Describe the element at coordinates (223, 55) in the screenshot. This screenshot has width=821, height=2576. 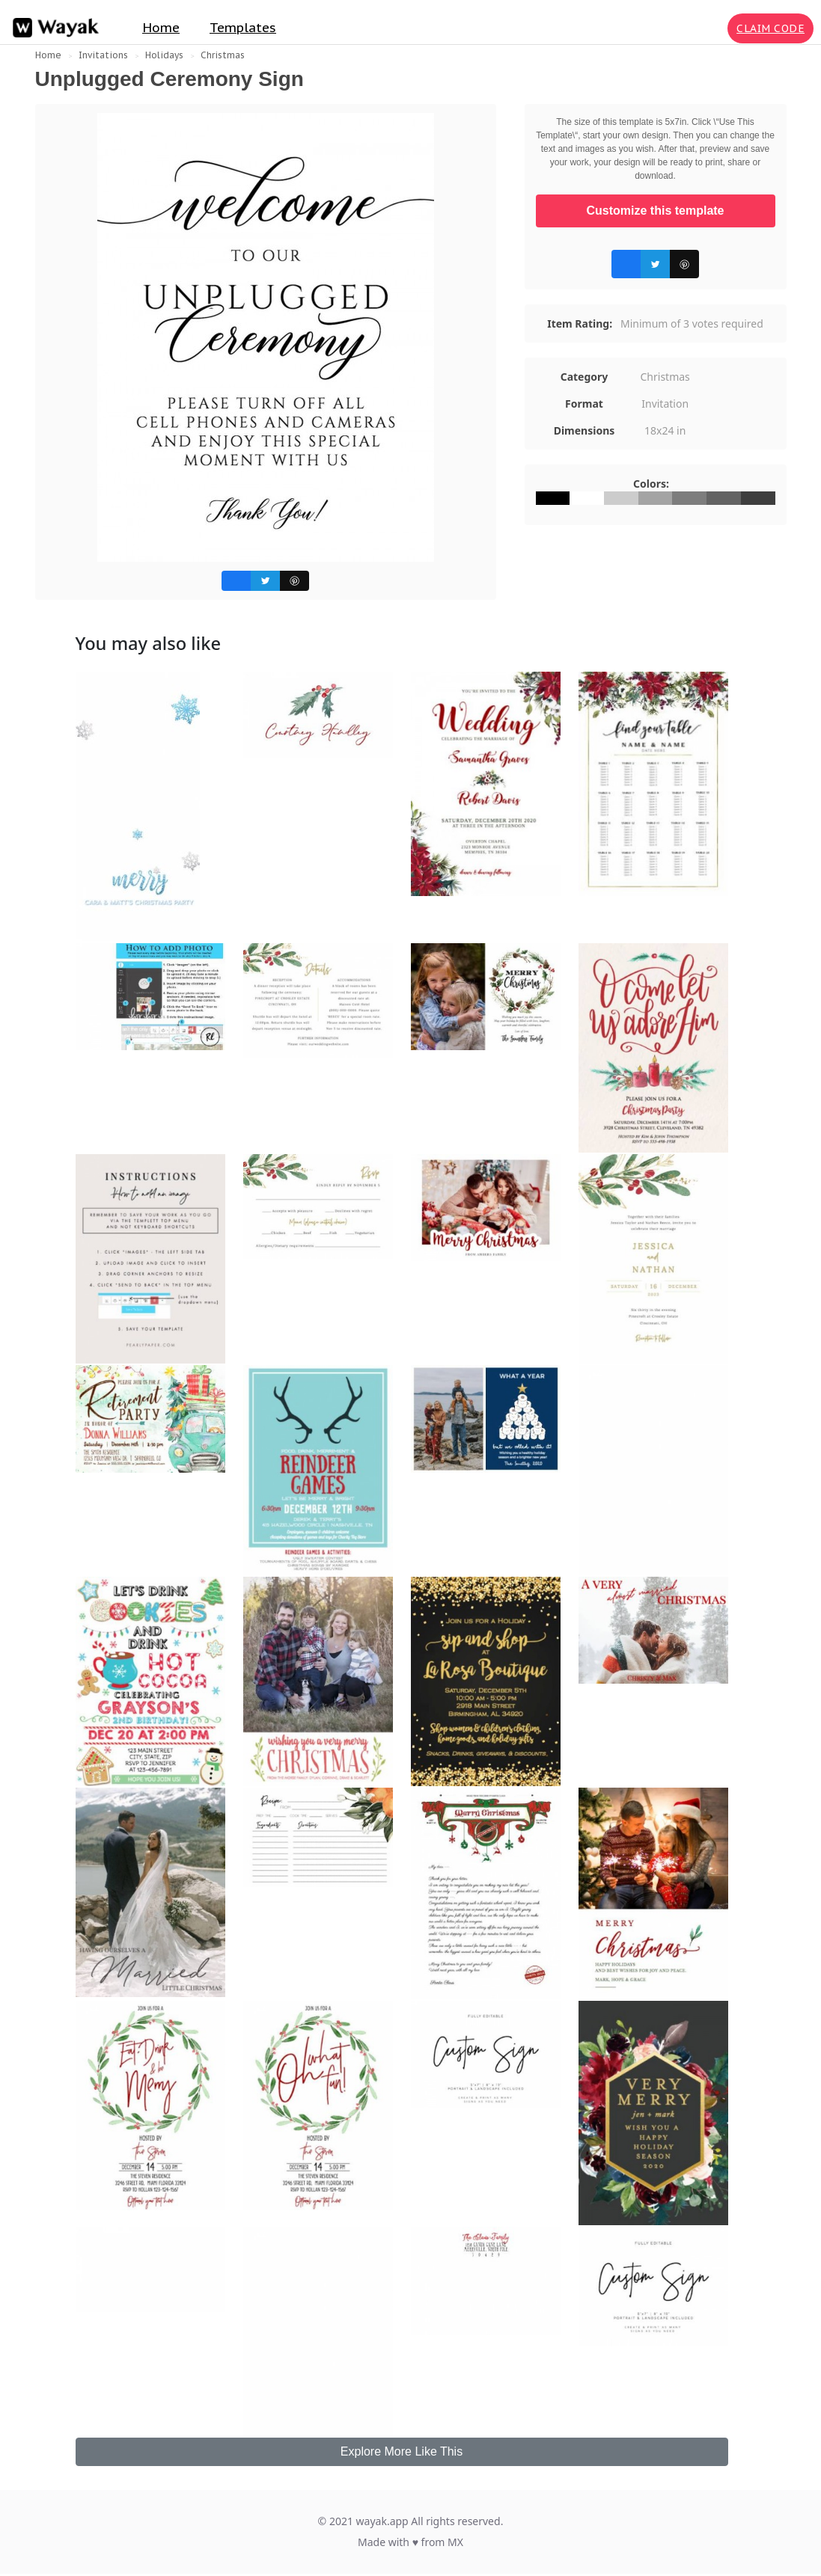
I see `Christmas` at that location.